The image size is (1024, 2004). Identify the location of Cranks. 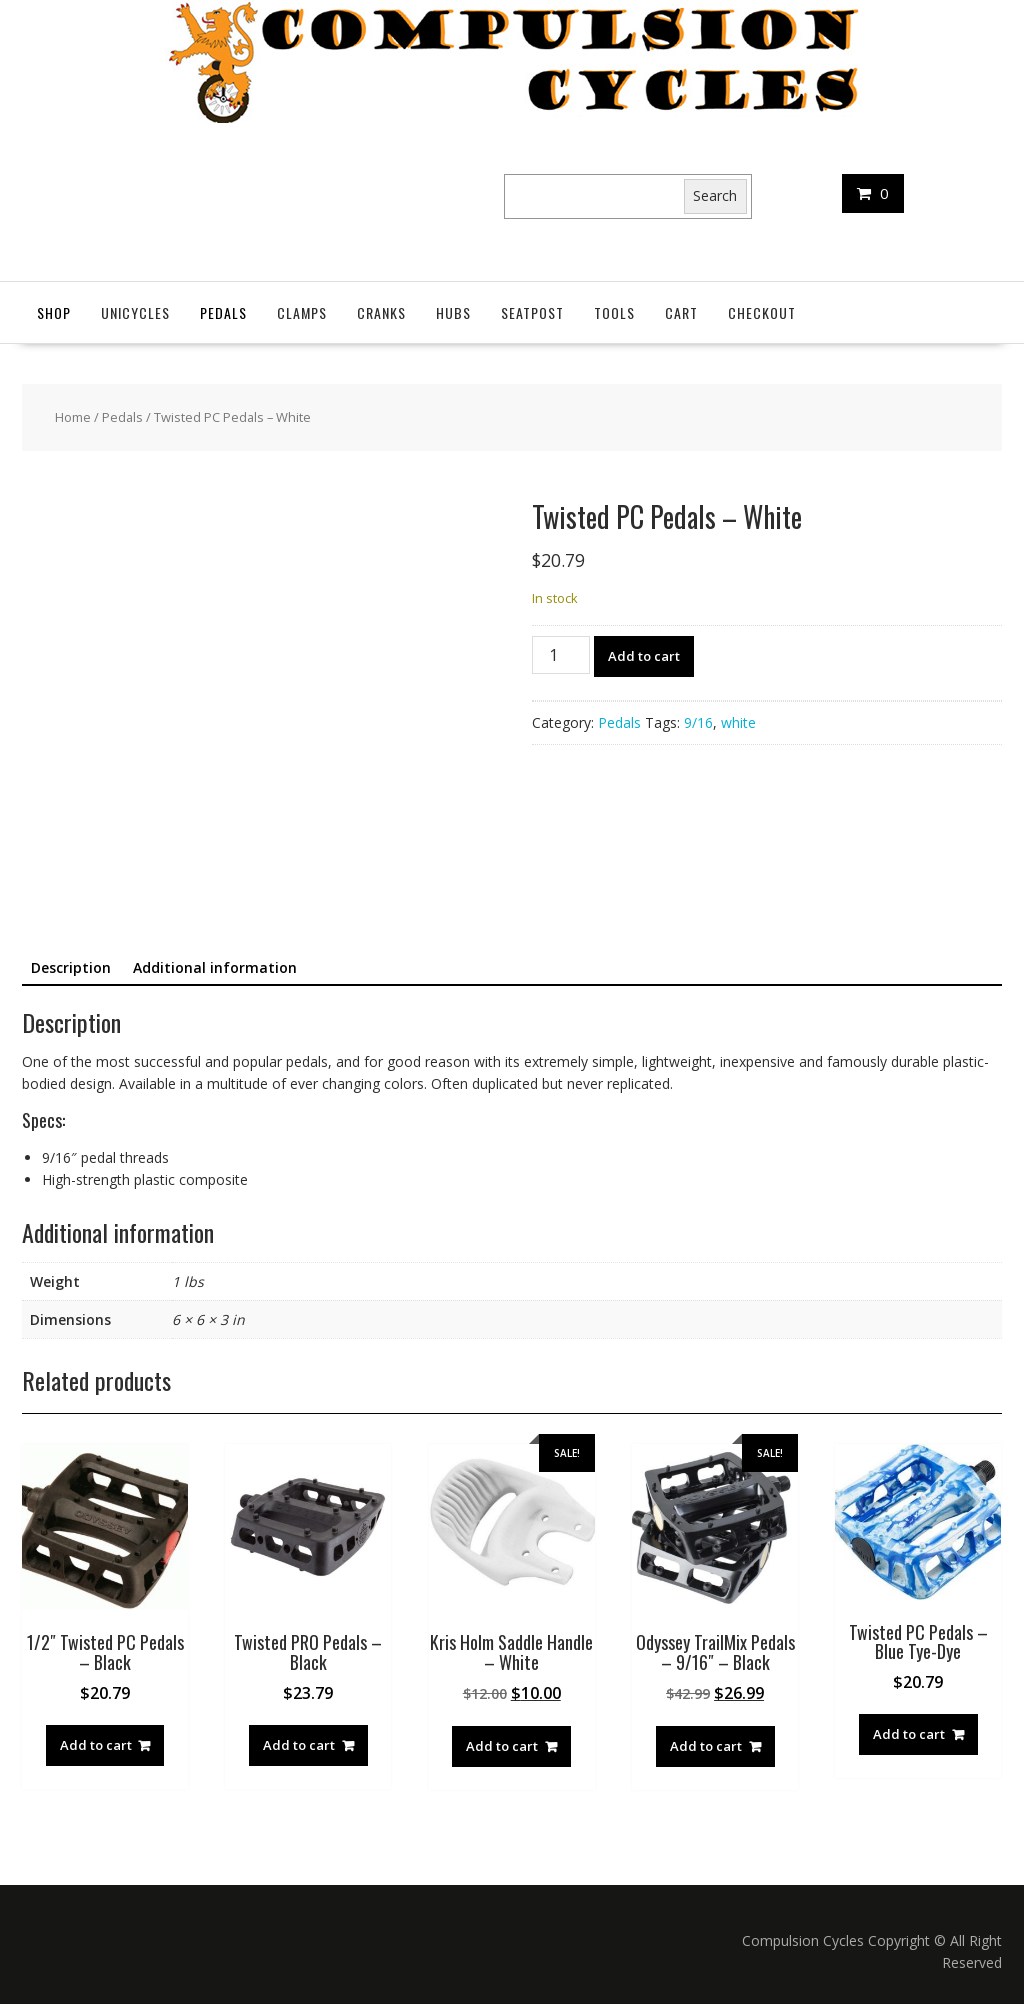
(381, 312).